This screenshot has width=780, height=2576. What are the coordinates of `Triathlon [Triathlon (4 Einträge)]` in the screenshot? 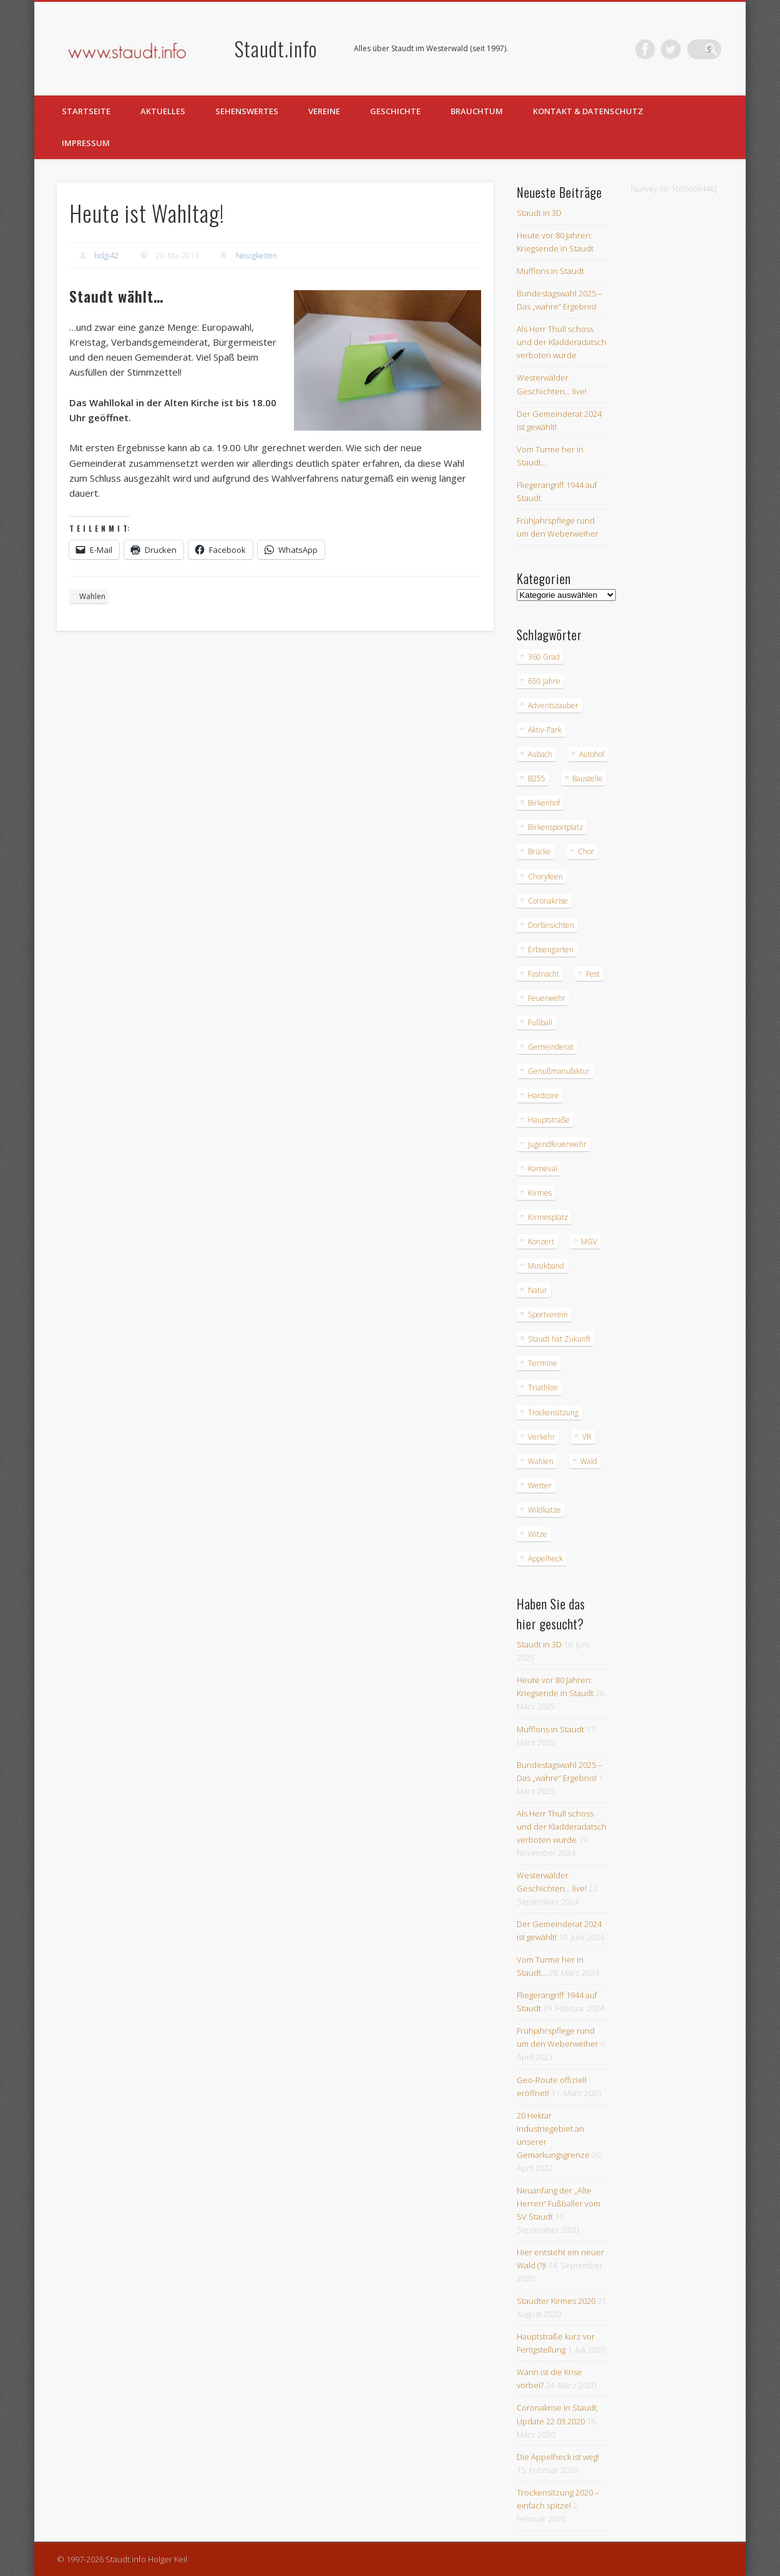 It's located at (543, 1387).